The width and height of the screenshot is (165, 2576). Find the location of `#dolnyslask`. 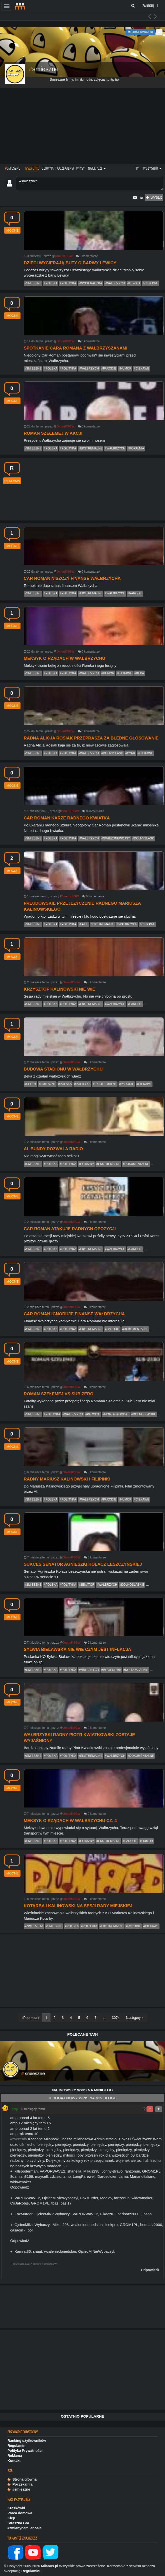

#dolnyslask is located at coordinates (112, 753).